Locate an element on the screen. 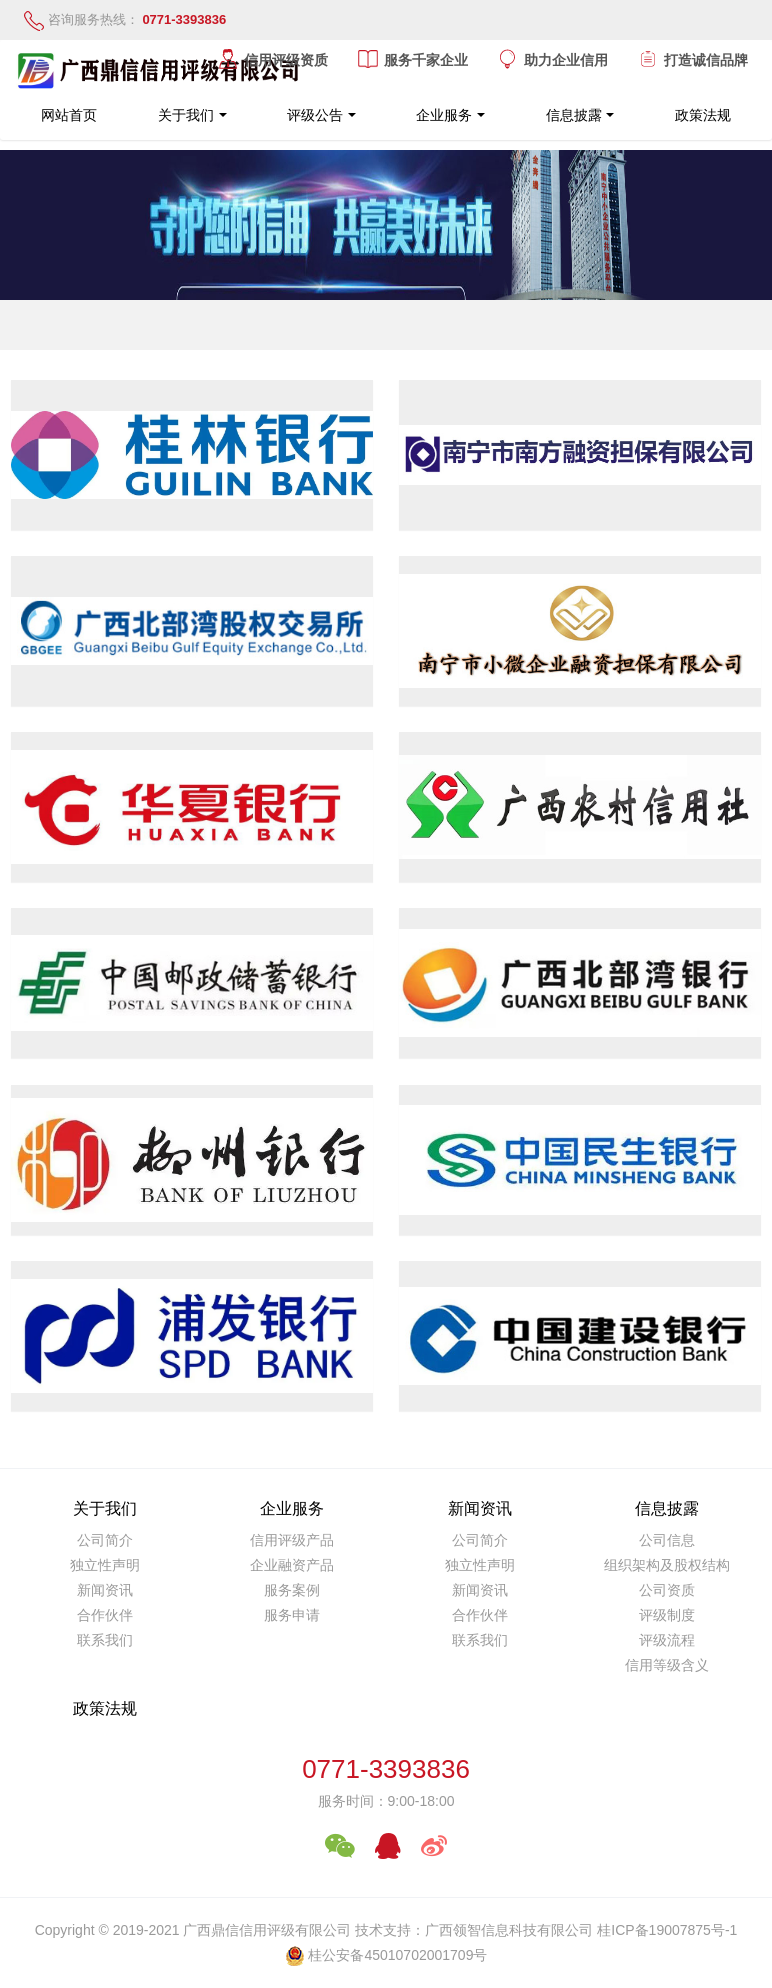  评级公告 is located at coordinates (315, 115).